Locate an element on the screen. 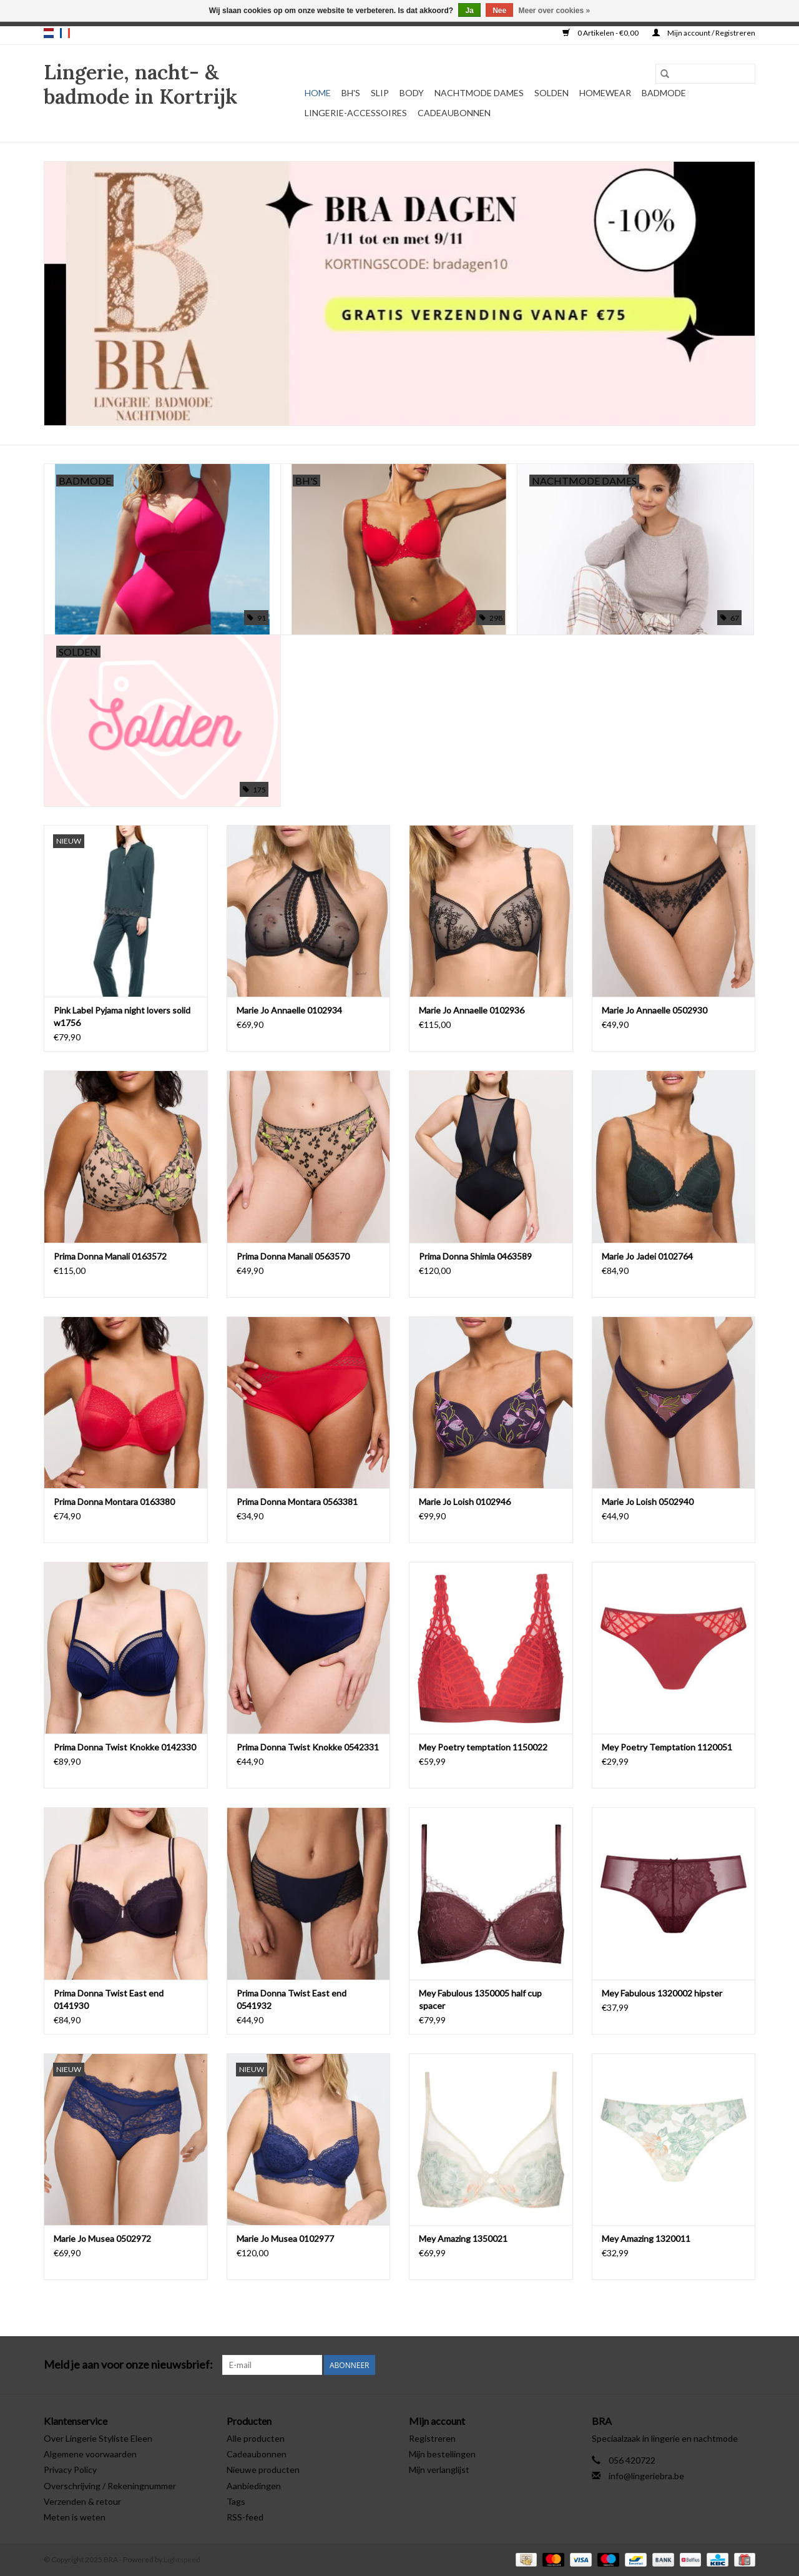  Marie Jo Annaelle 0102936 is located at coordinates (471, 1010).